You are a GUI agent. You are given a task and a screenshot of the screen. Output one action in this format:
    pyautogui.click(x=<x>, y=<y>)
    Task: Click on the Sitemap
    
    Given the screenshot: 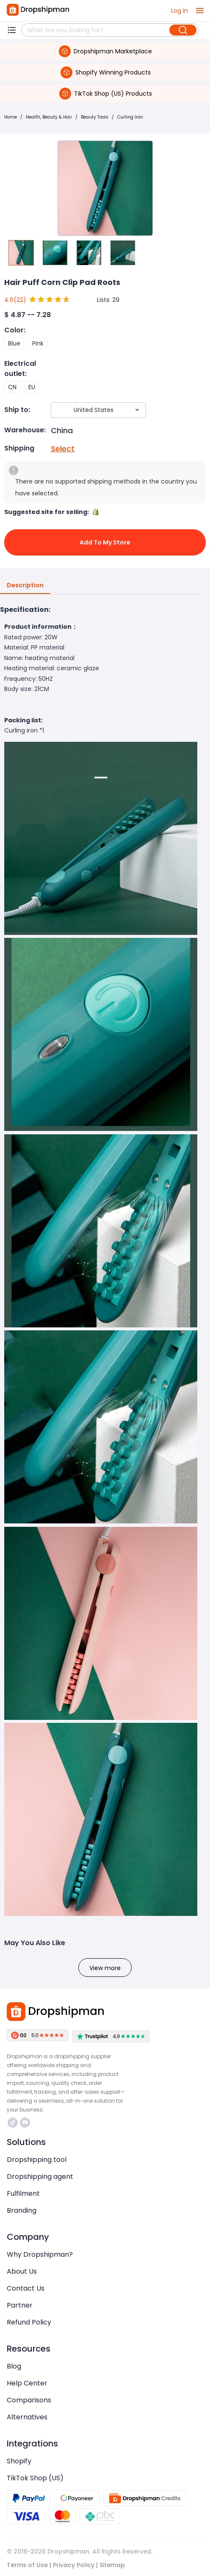 What is the action you would take?
    pyautogui.click(x=112, y=2565)
    